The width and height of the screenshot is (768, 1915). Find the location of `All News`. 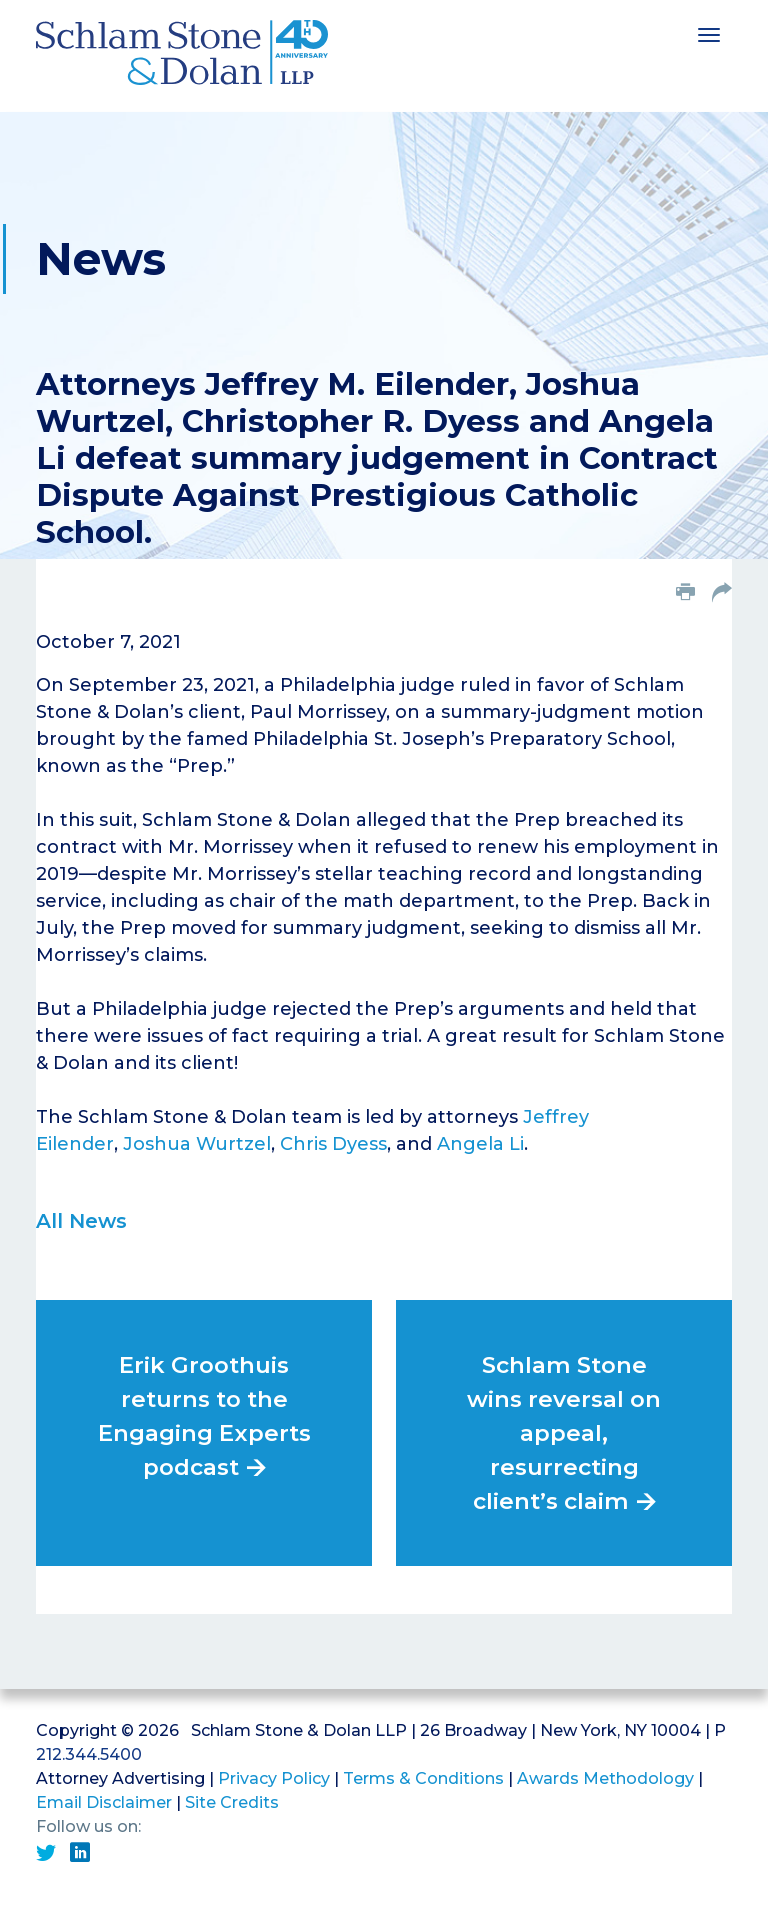

All News is located at coordinates (81, 1221).